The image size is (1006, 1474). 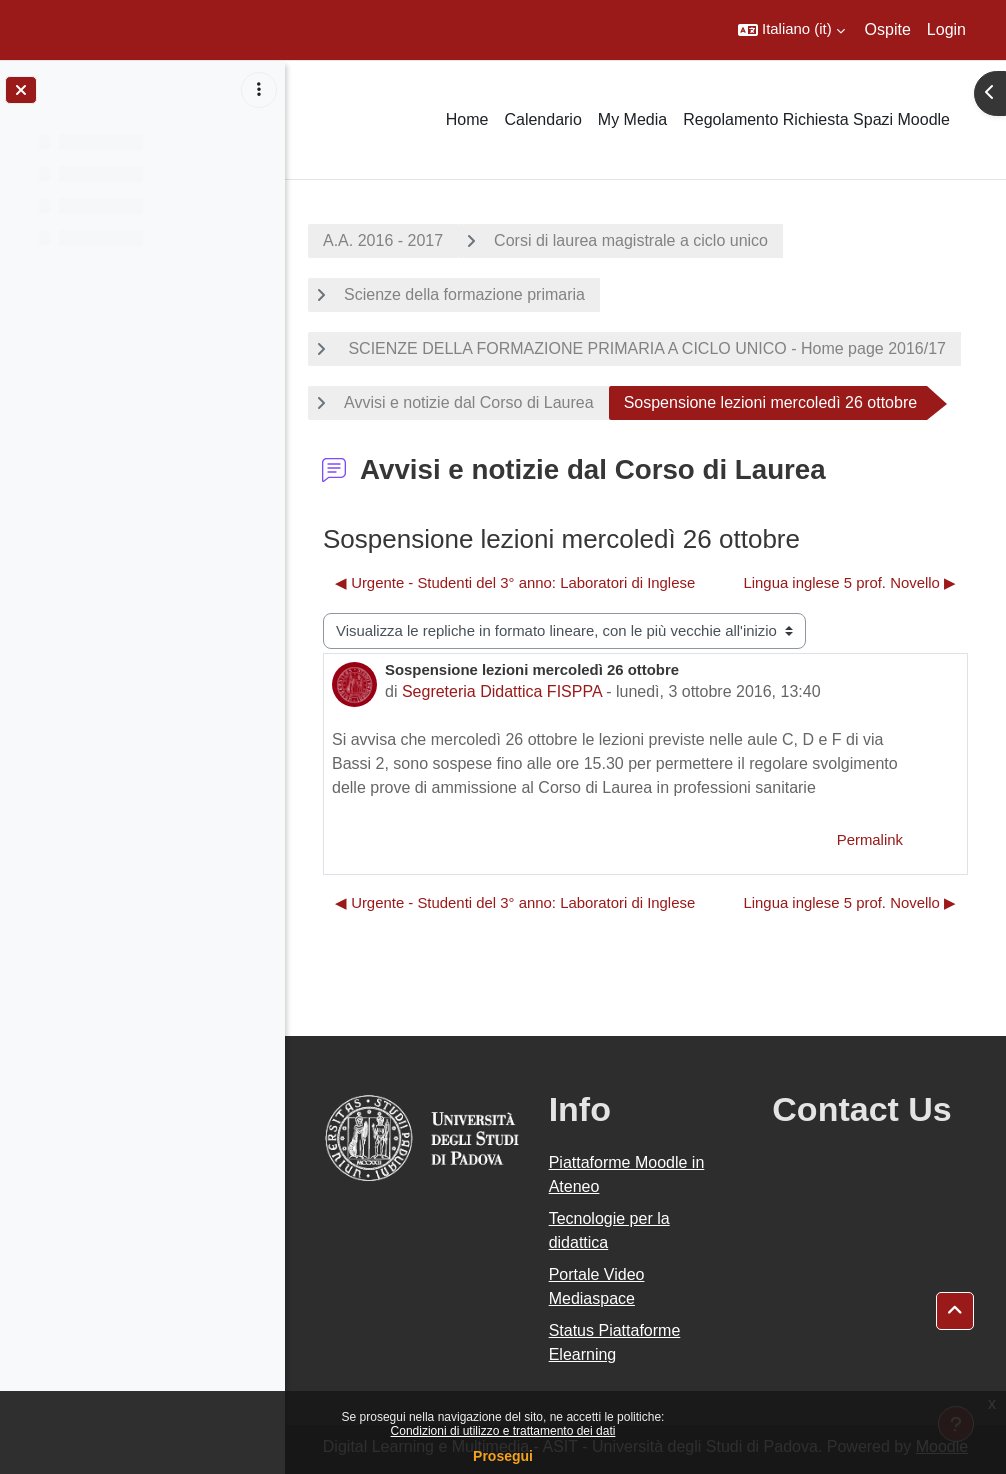 I want to click on A.A. 2016 - 2017, so click(x=383, y=240).